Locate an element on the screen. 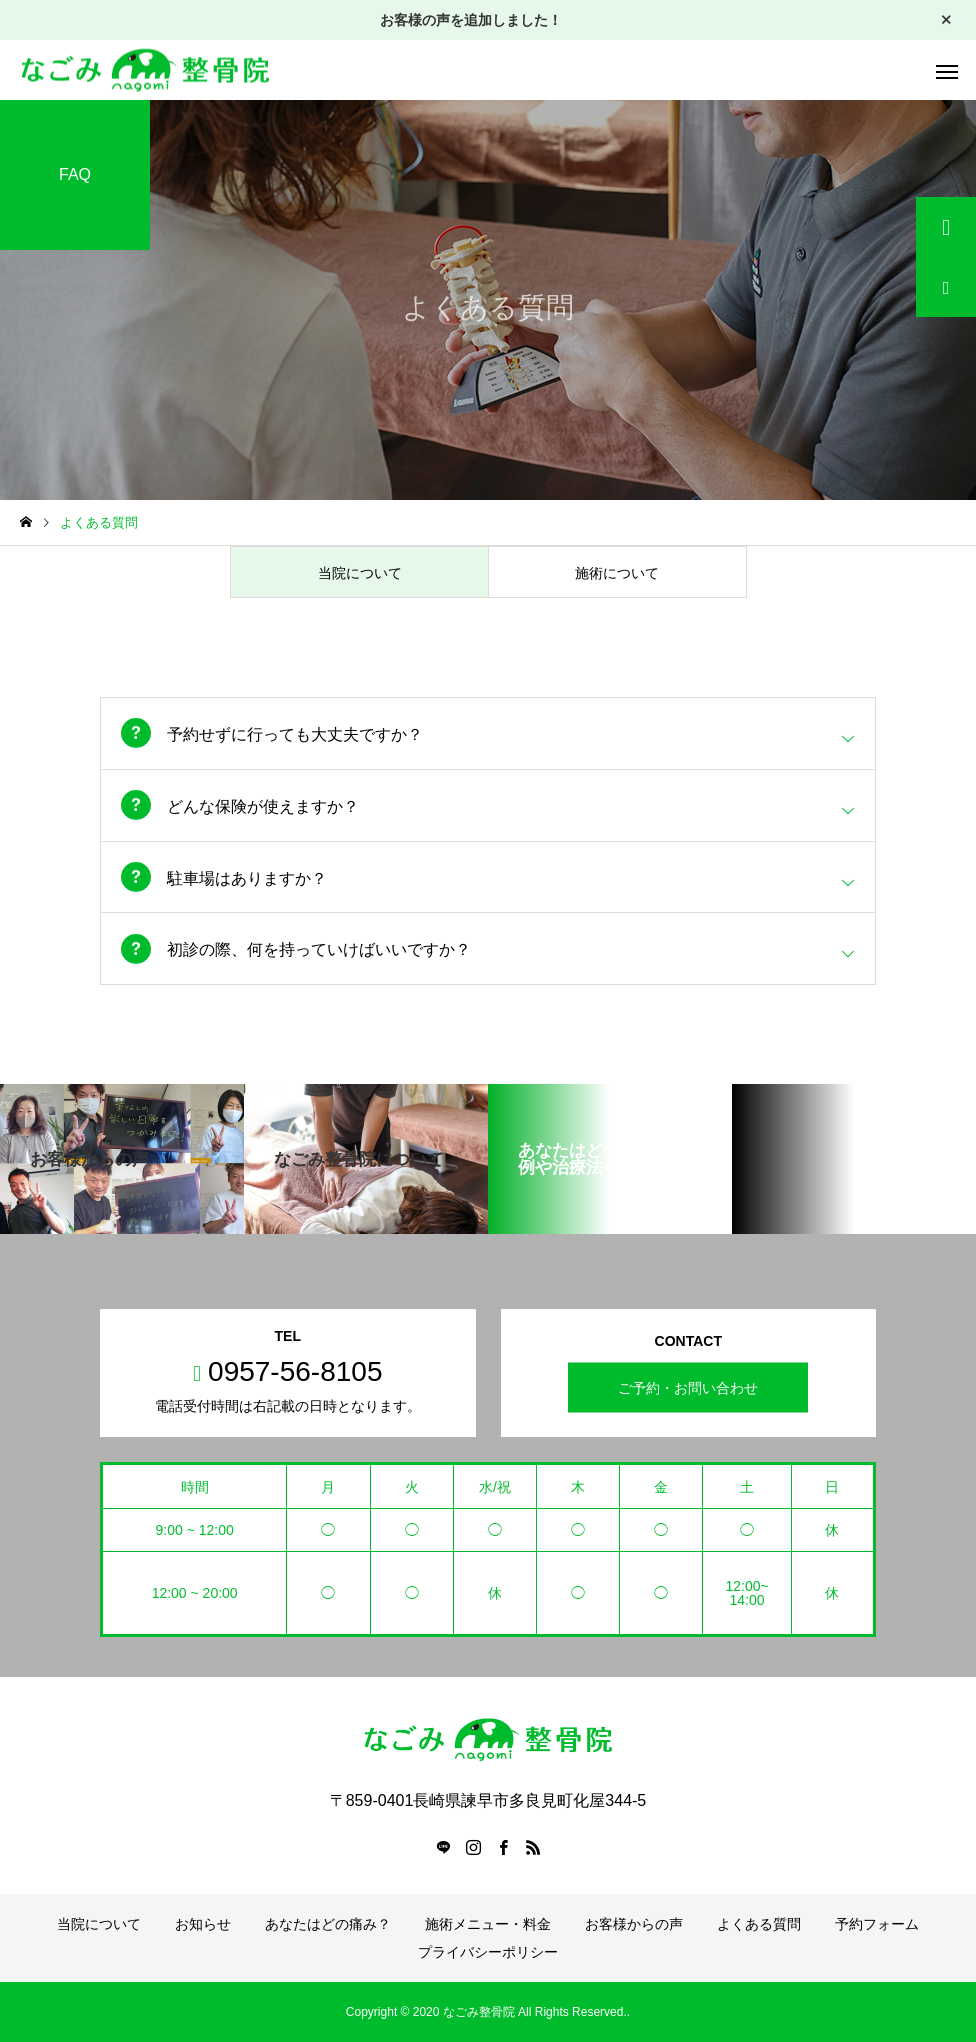 Image resolution: width=976 pixels, height=2042 pixels. お客様からの声 is located at coordinates (634, 1924).